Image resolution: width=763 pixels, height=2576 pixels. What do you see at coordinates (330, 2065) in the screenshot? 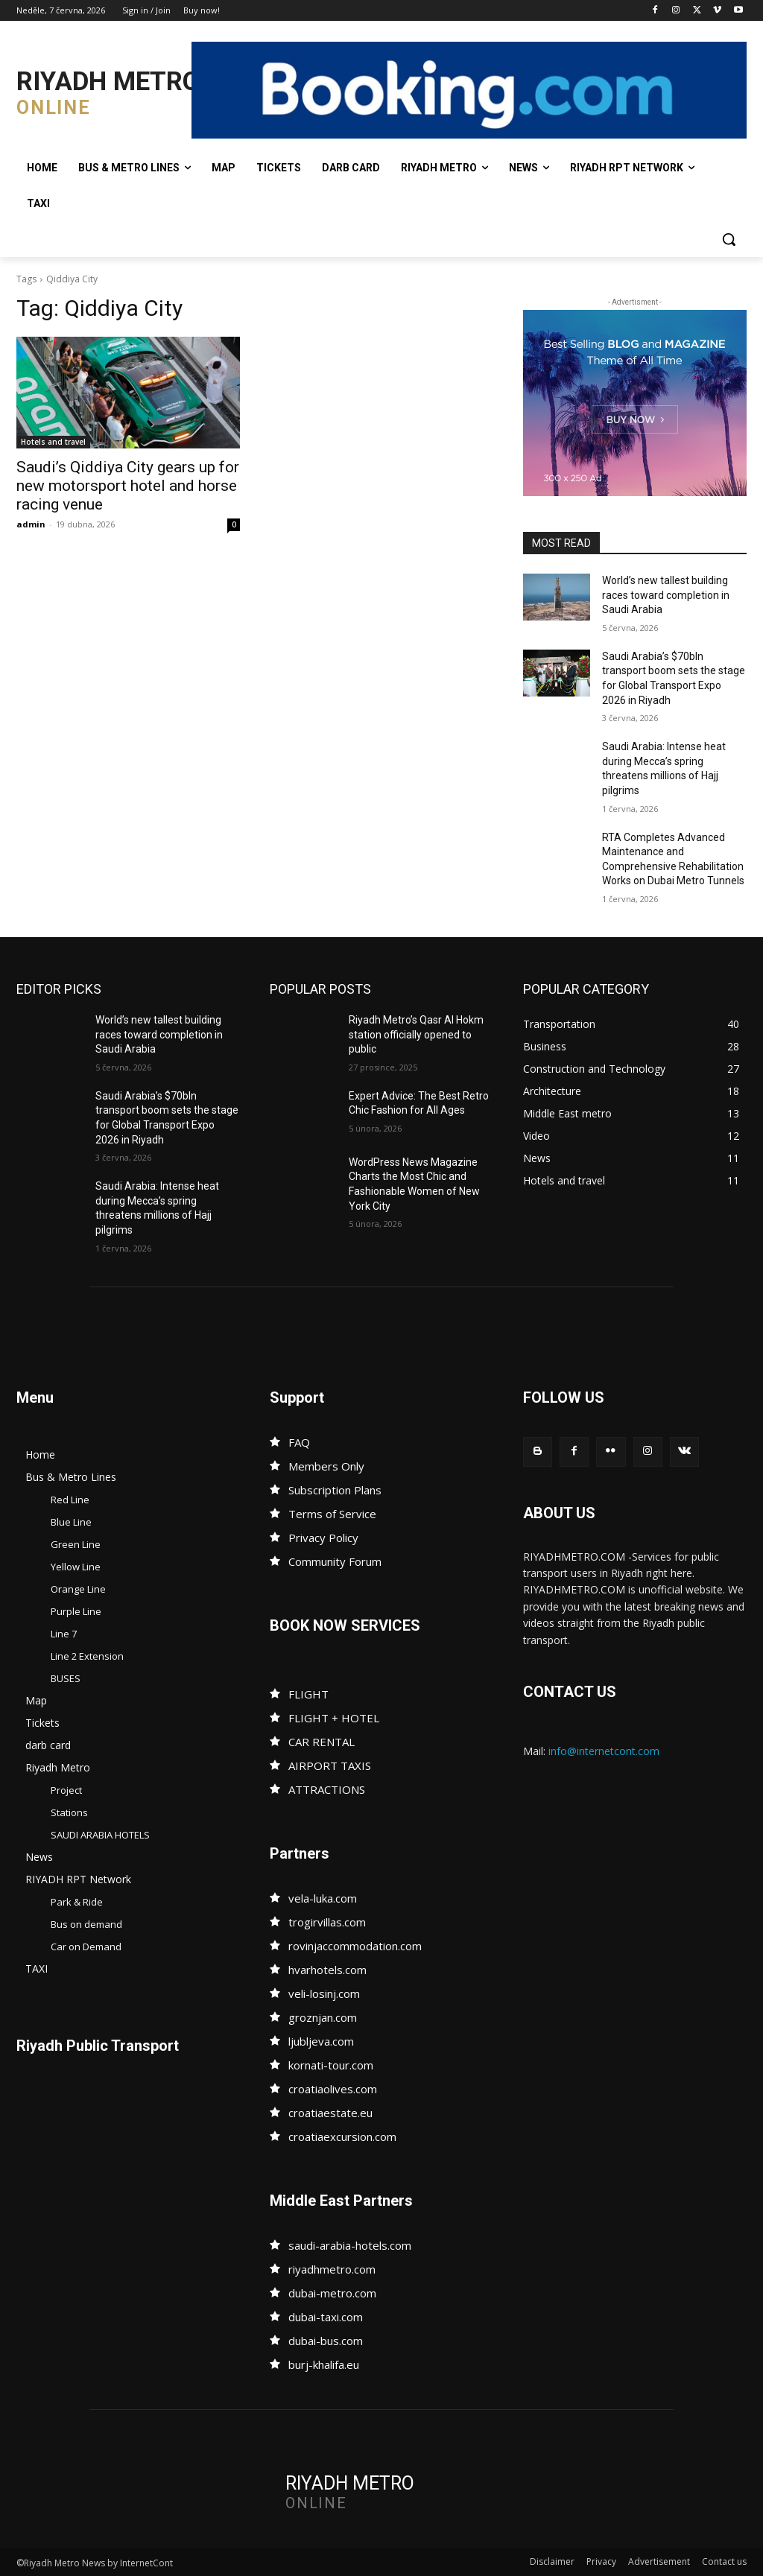
I see `kornati-tour.com` at bounding box center [330, 2065].